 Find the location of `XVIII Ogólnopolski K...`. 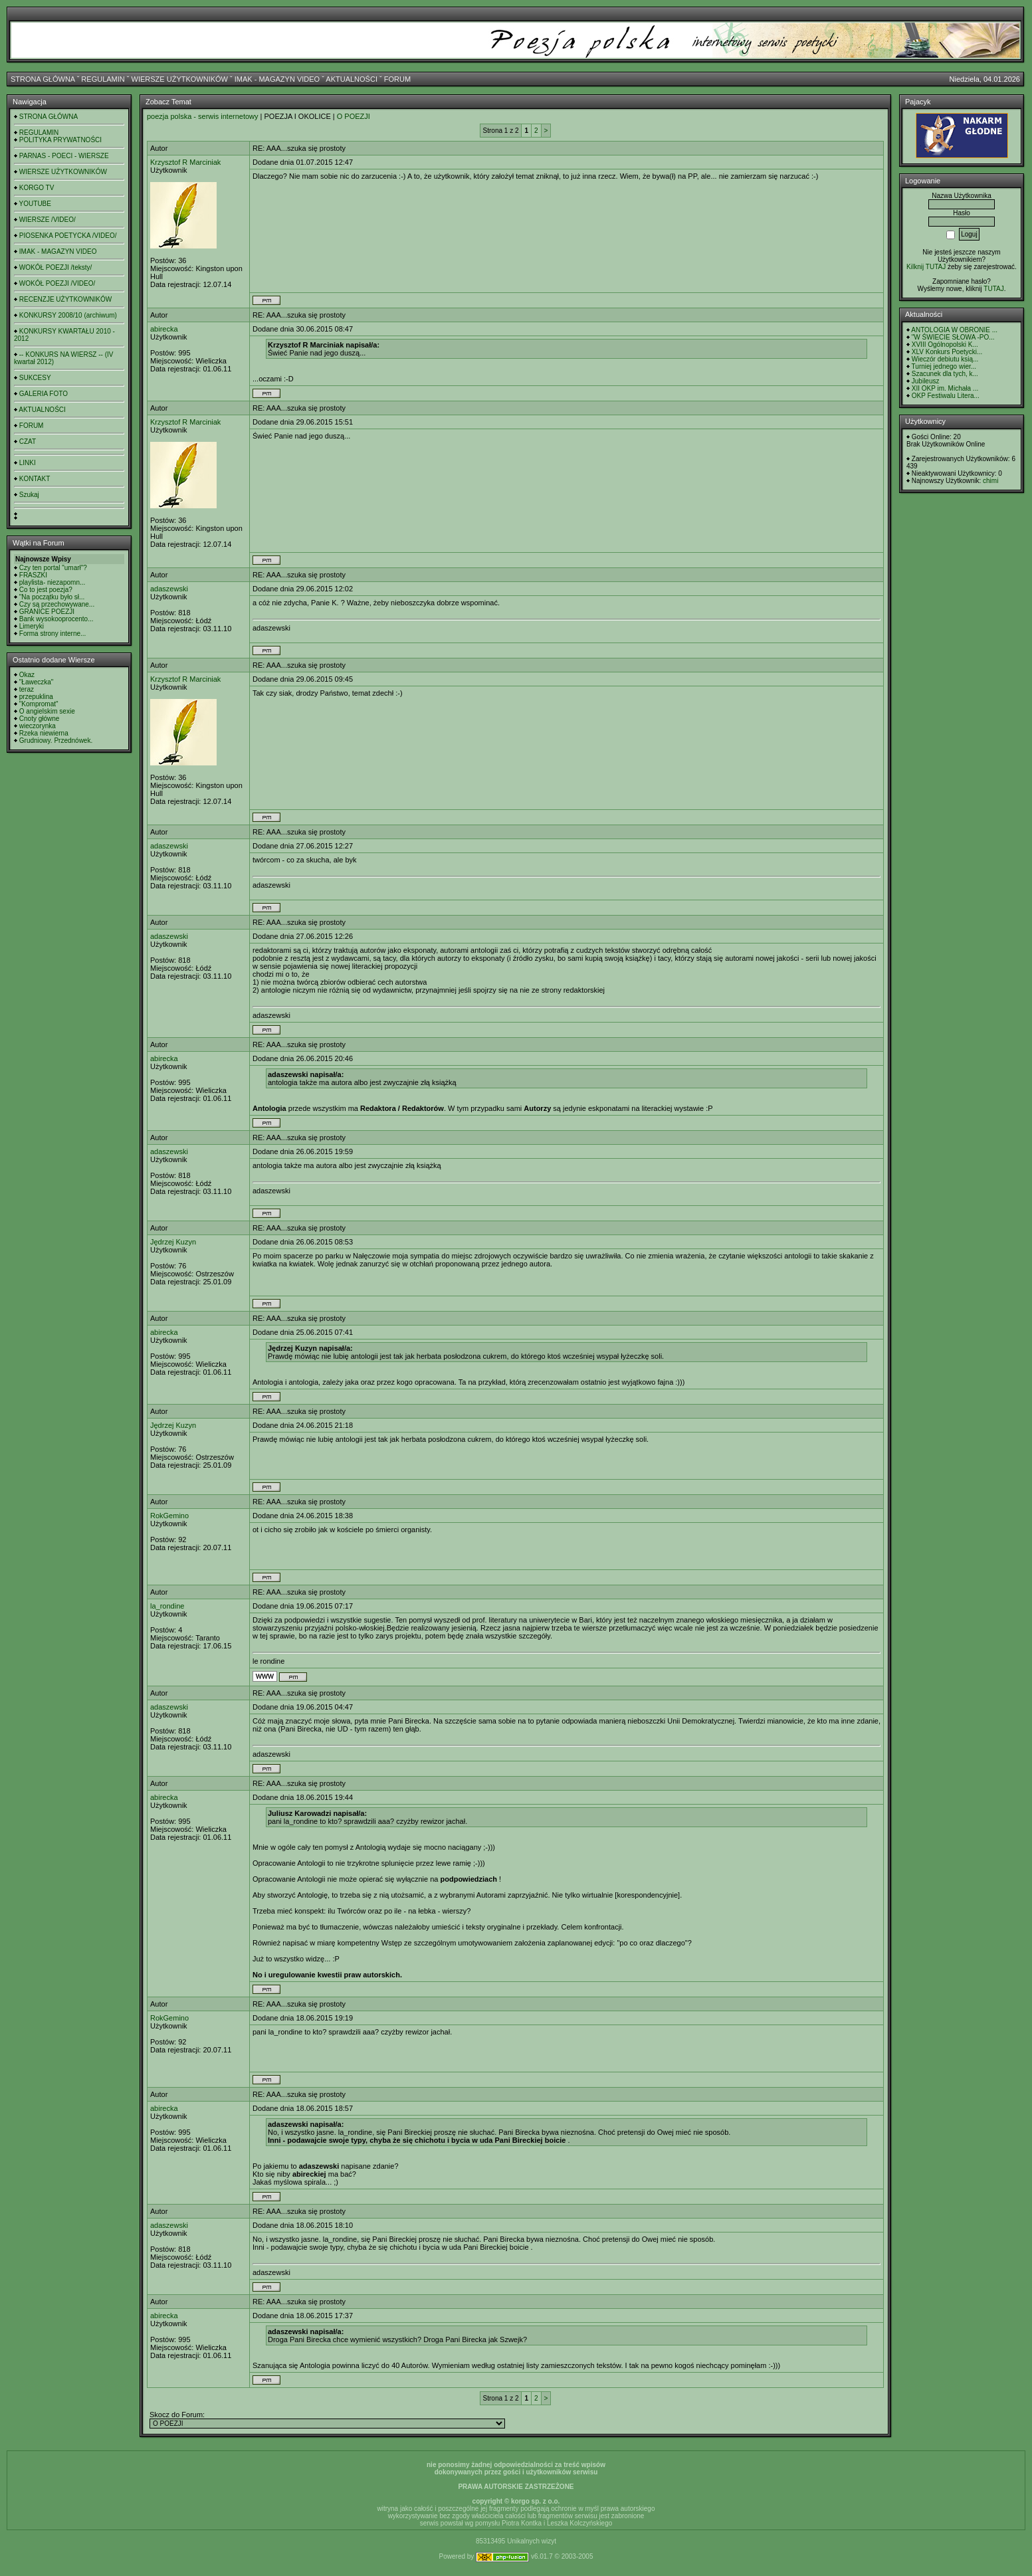

XVIII Ogólnopolski K... is located at coordinates (945, 344).